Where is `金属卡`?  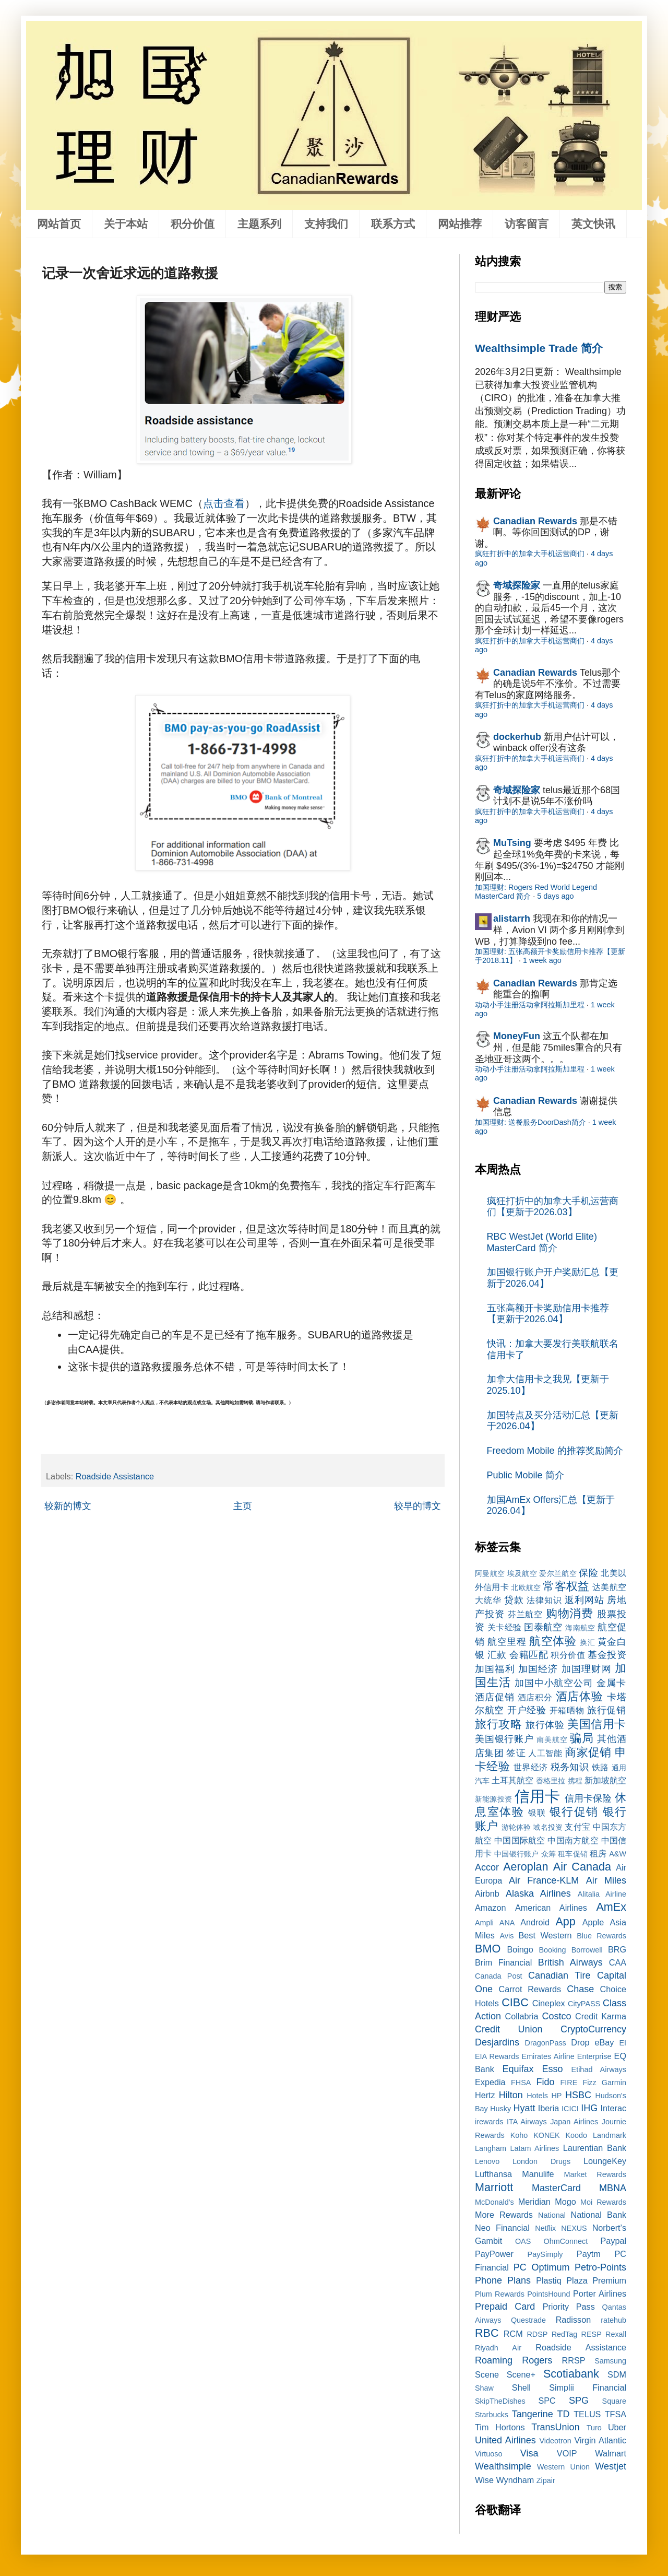
金属卡 is located at coordinates (611, 1683).